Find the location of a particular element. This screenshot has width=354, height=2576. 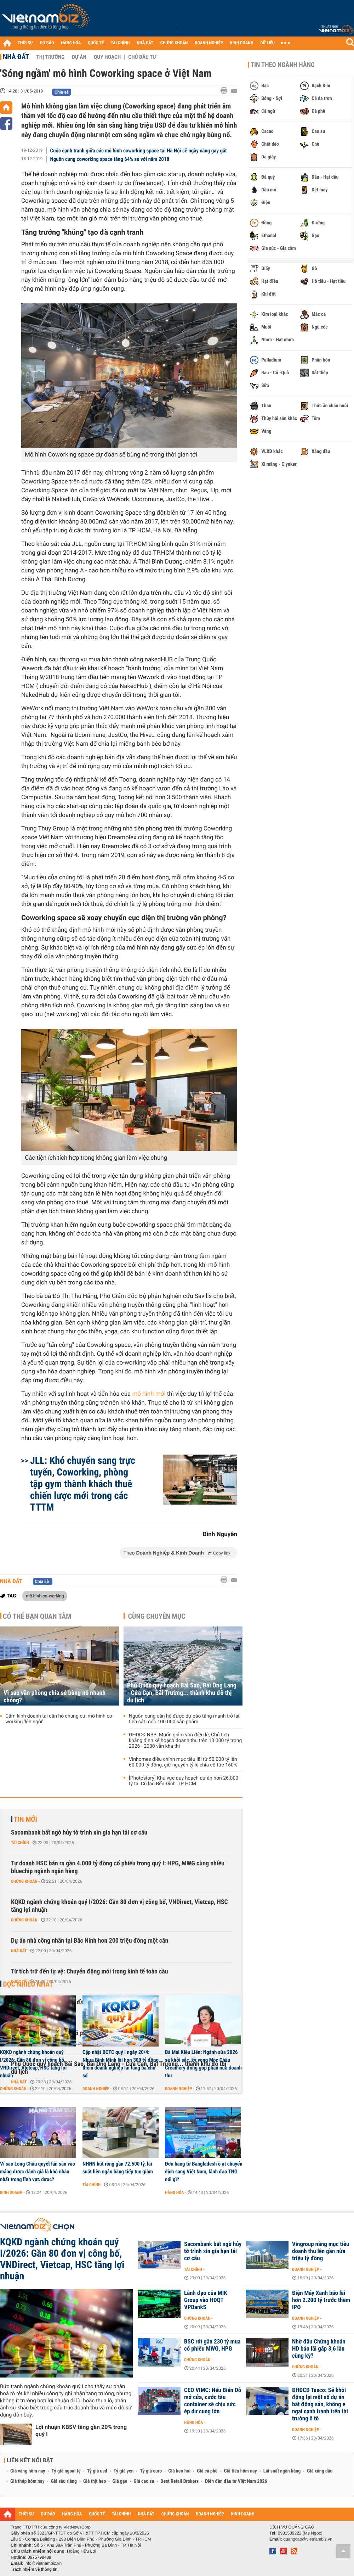

BSC rót gần 230 tỷ mua cổ phiếu MWG, HPG is located at coordinates (212, 2345).